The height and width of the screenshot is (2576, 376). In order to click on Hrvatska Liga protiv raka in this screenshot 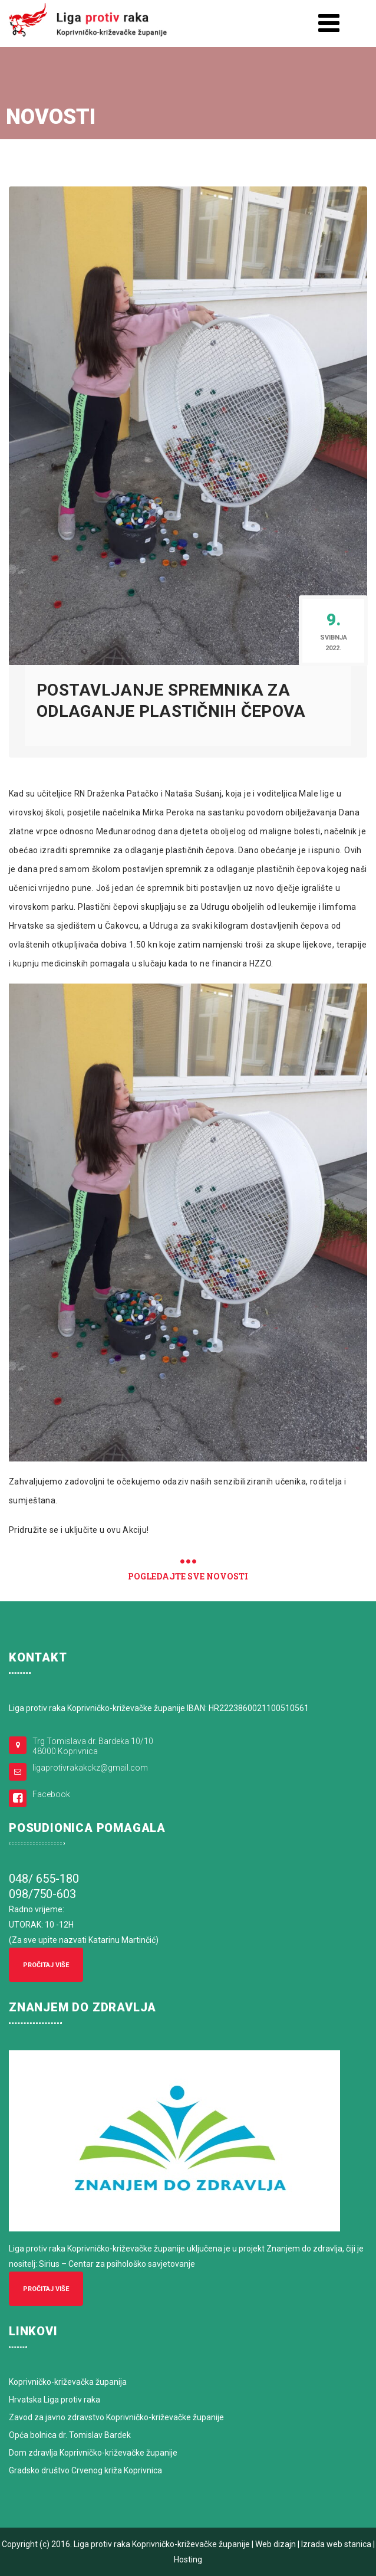, I will do `click(54, 2399)`.